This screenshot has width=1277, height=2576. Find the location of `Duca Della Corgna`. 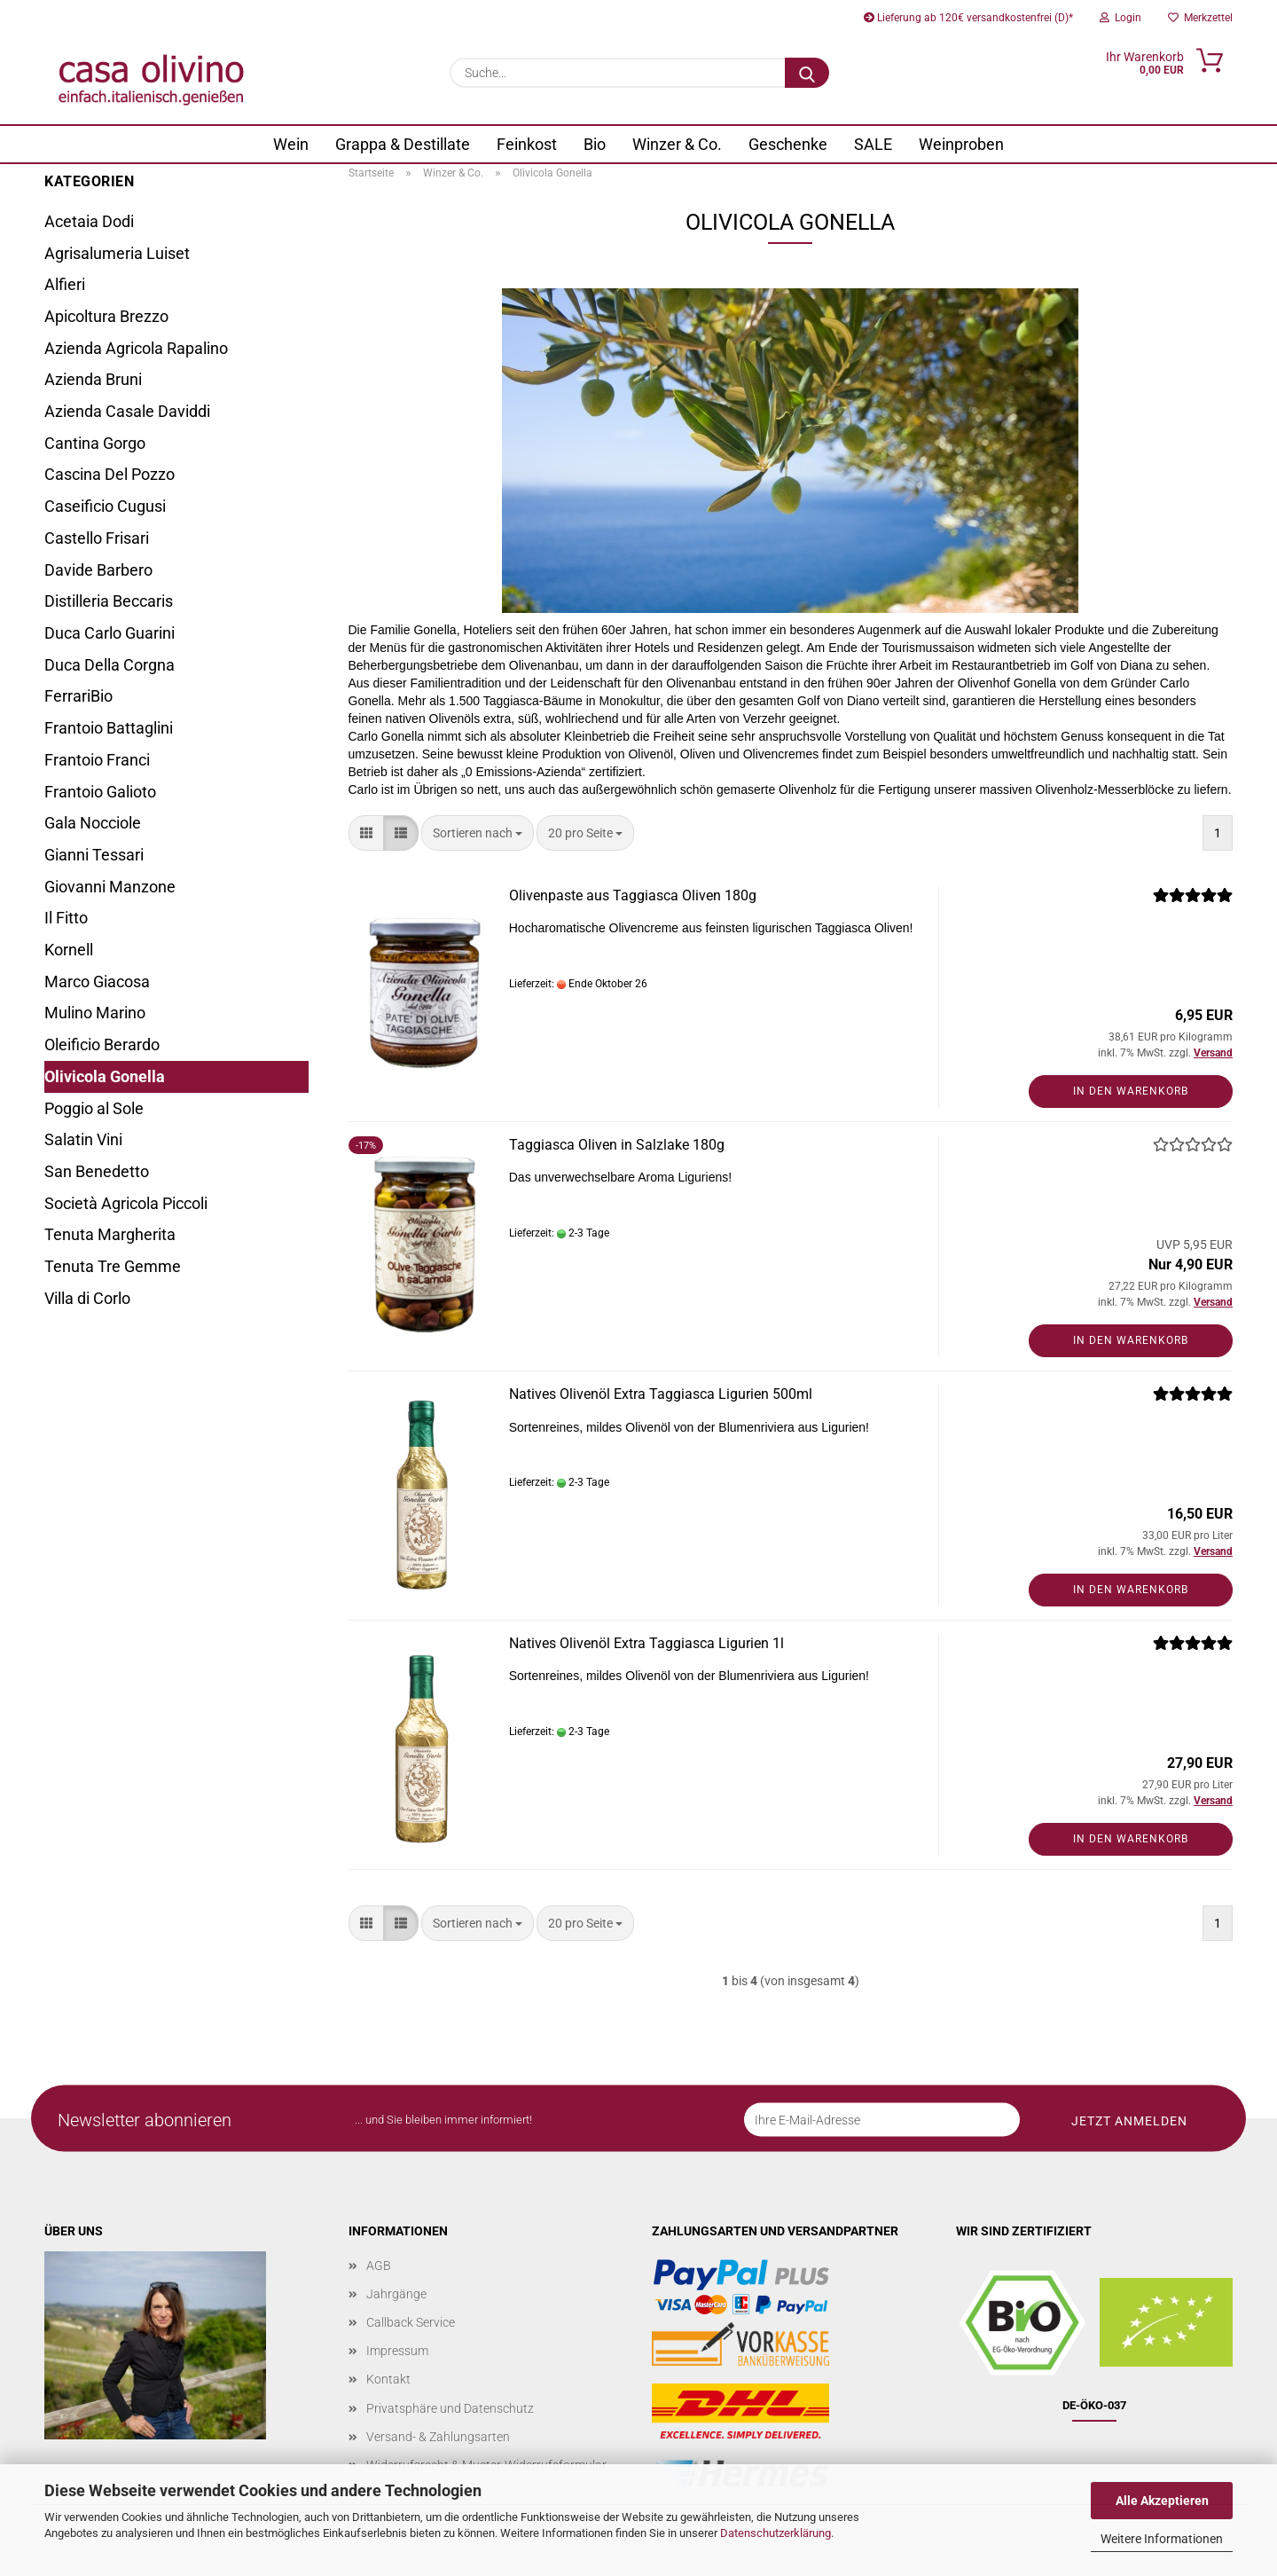

Duca Della Corgna is located at coordinates (109, 665).